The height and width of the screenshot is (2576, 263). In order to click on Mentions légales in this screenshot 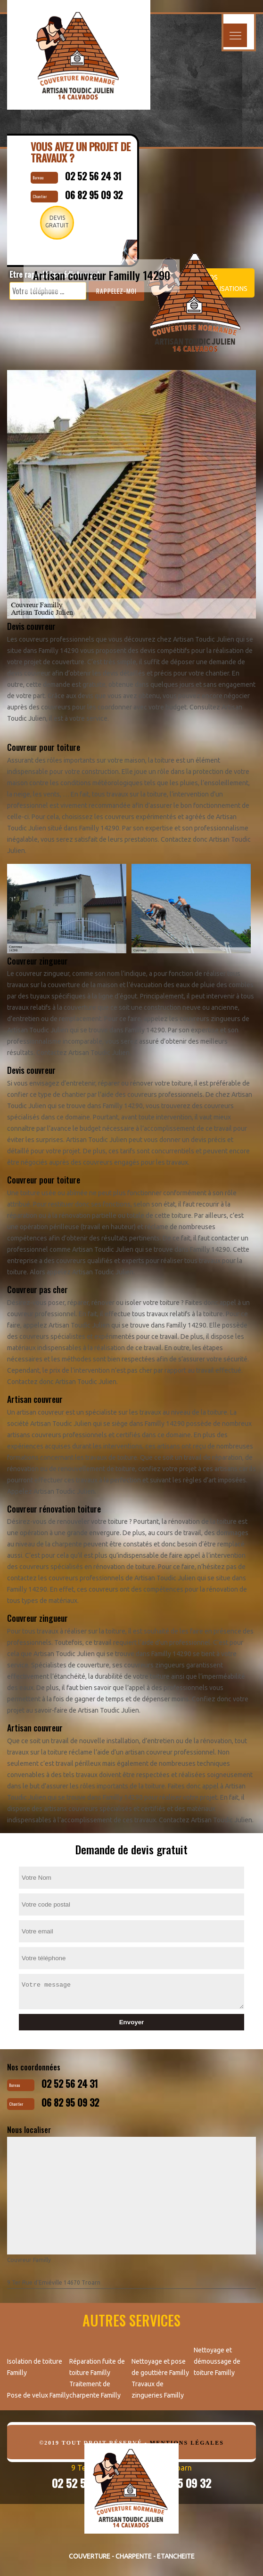, I will do `click(187, 2442)`.